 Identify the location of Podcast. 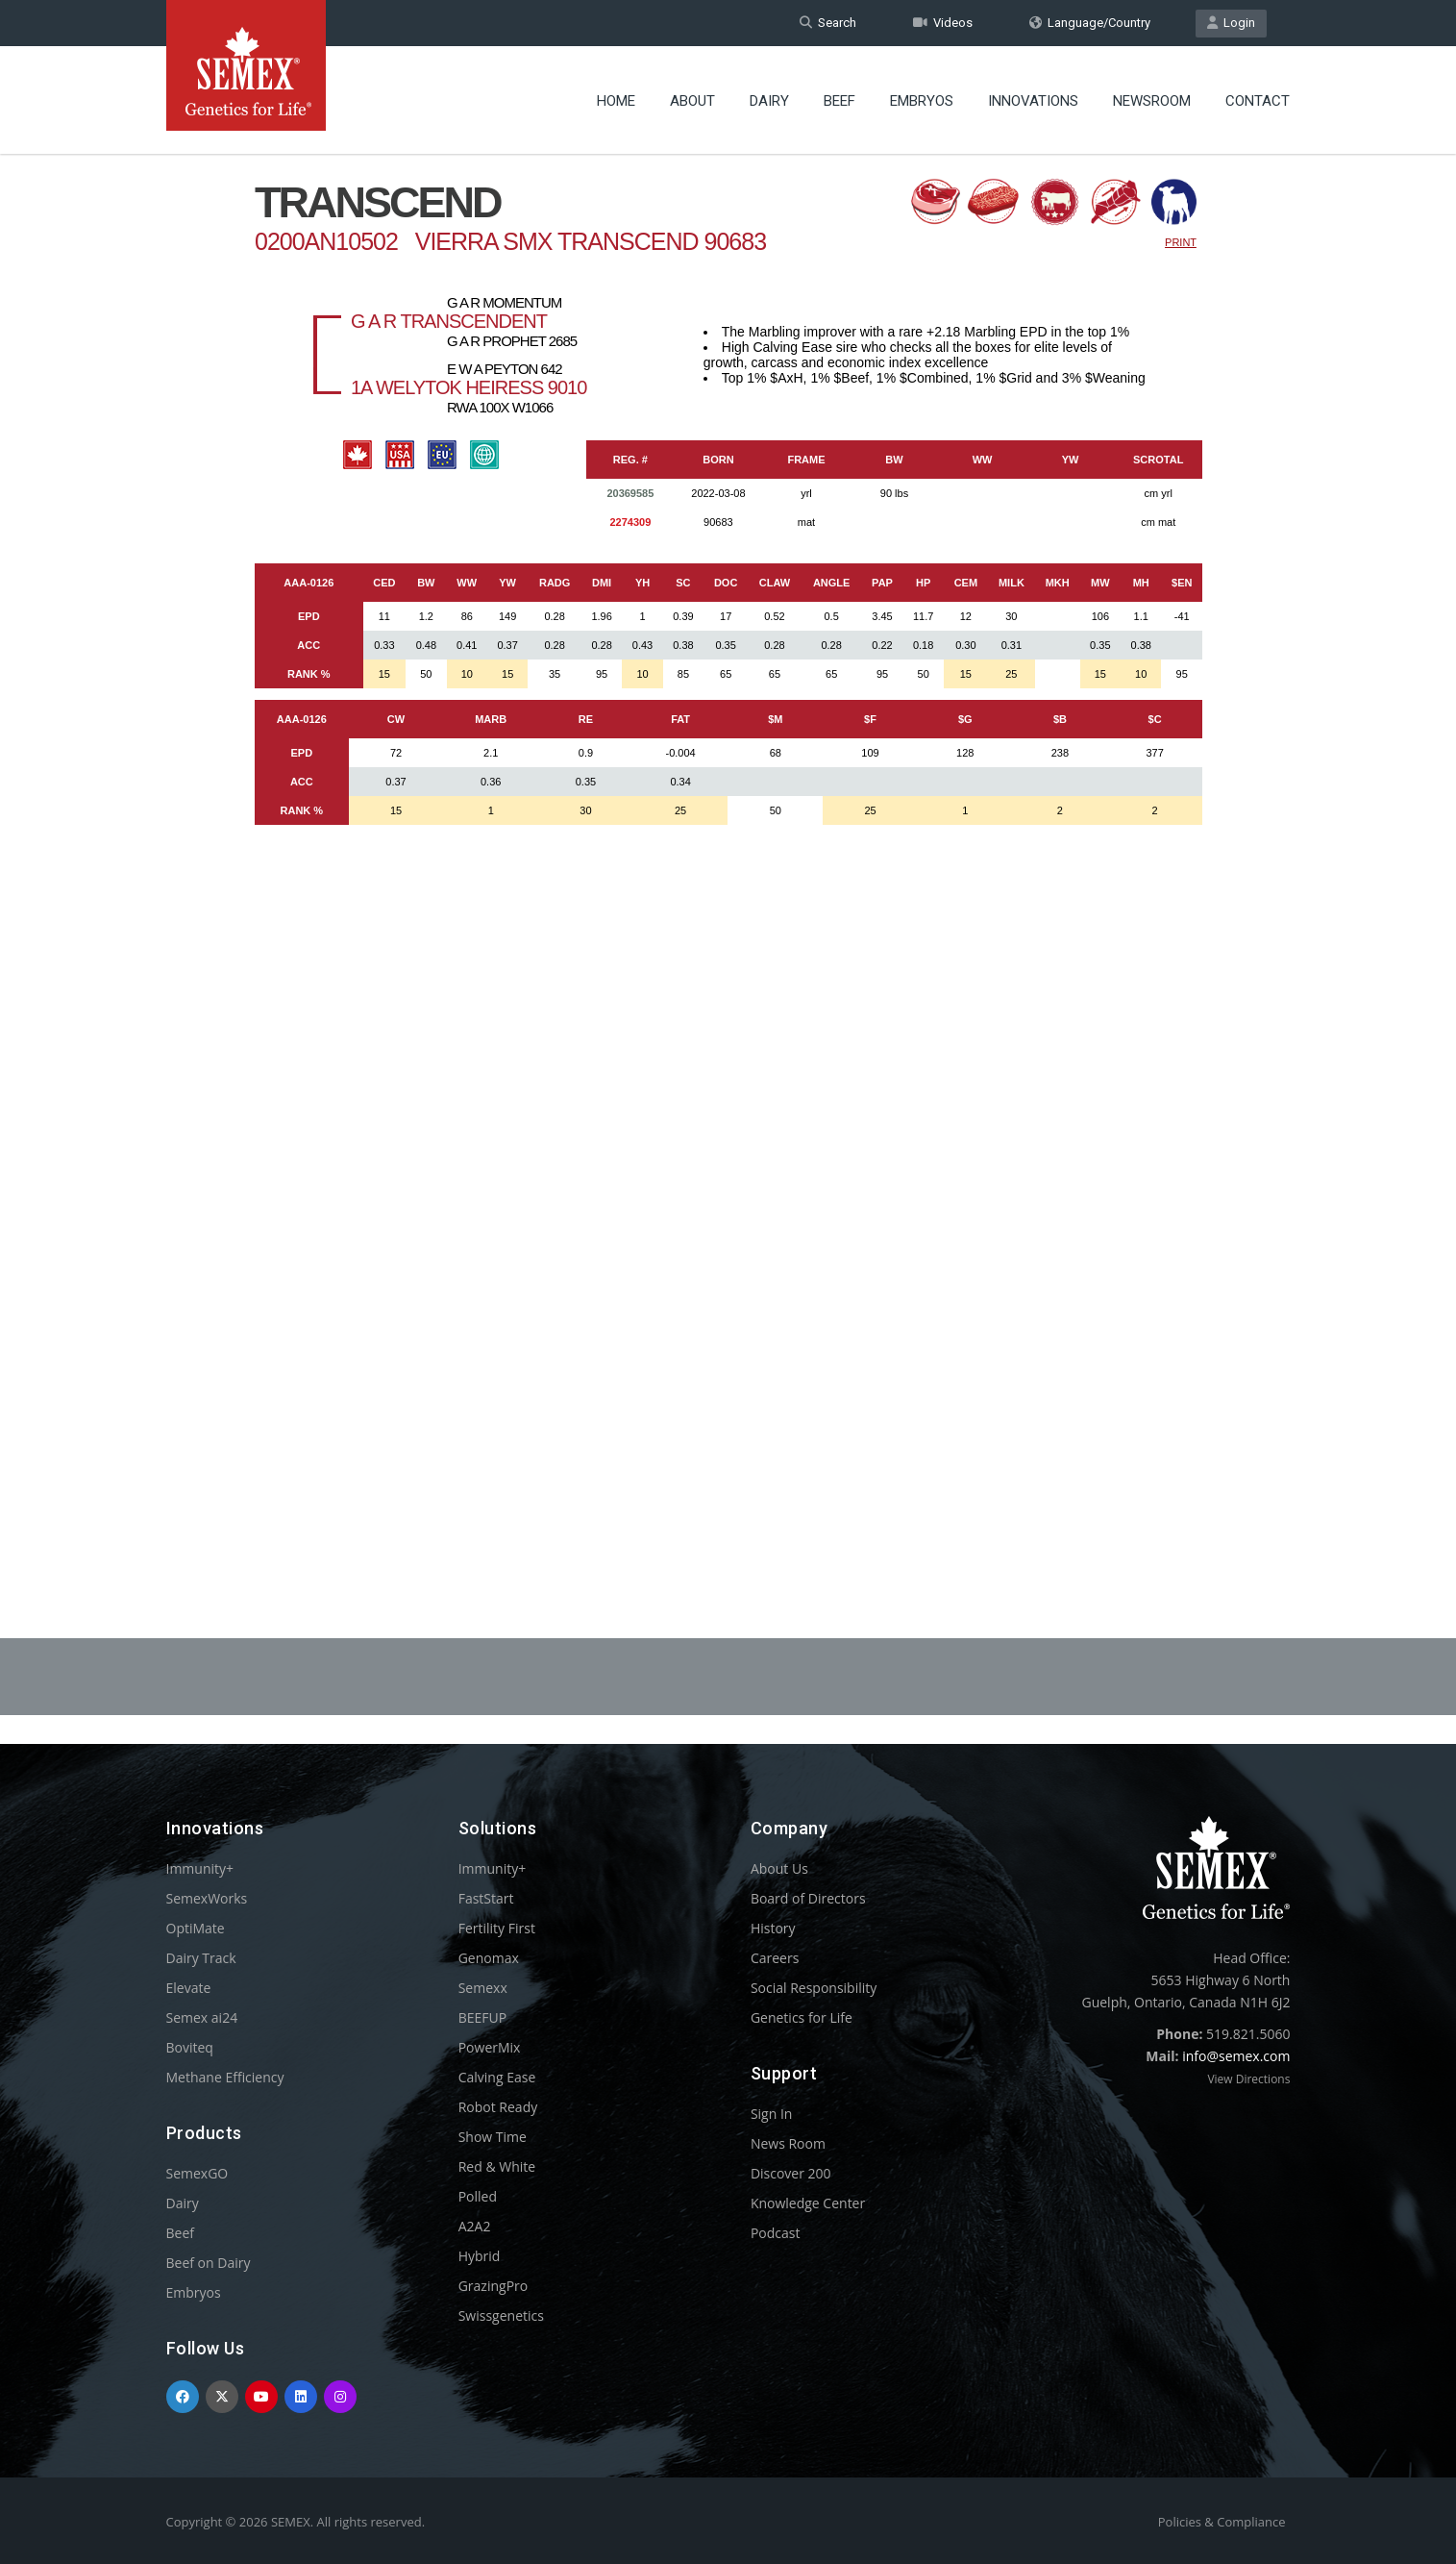
(776, 2233).